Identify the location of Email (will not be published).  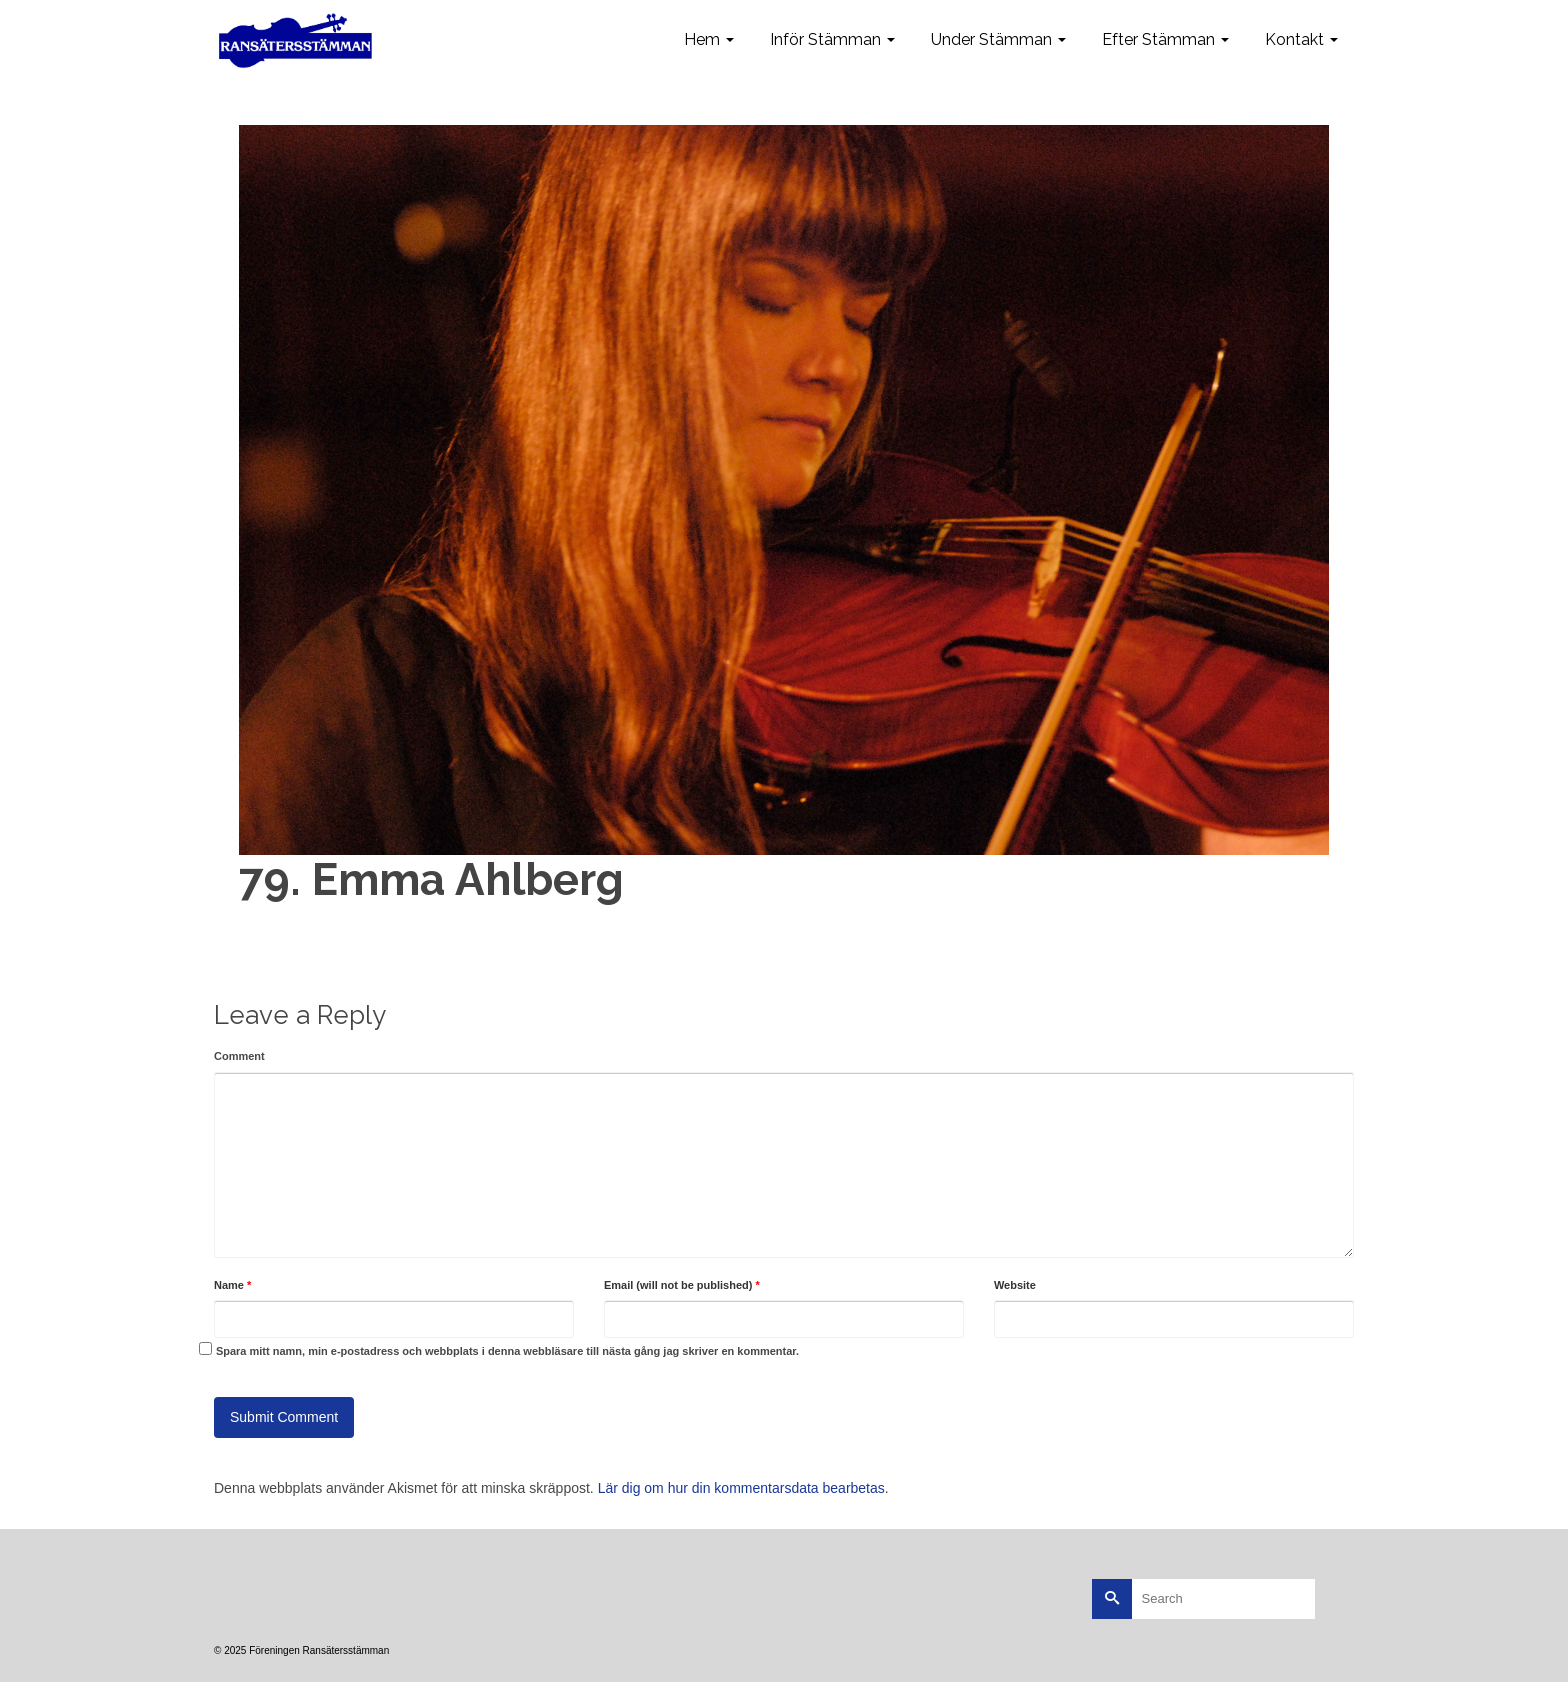
(682, 1285).